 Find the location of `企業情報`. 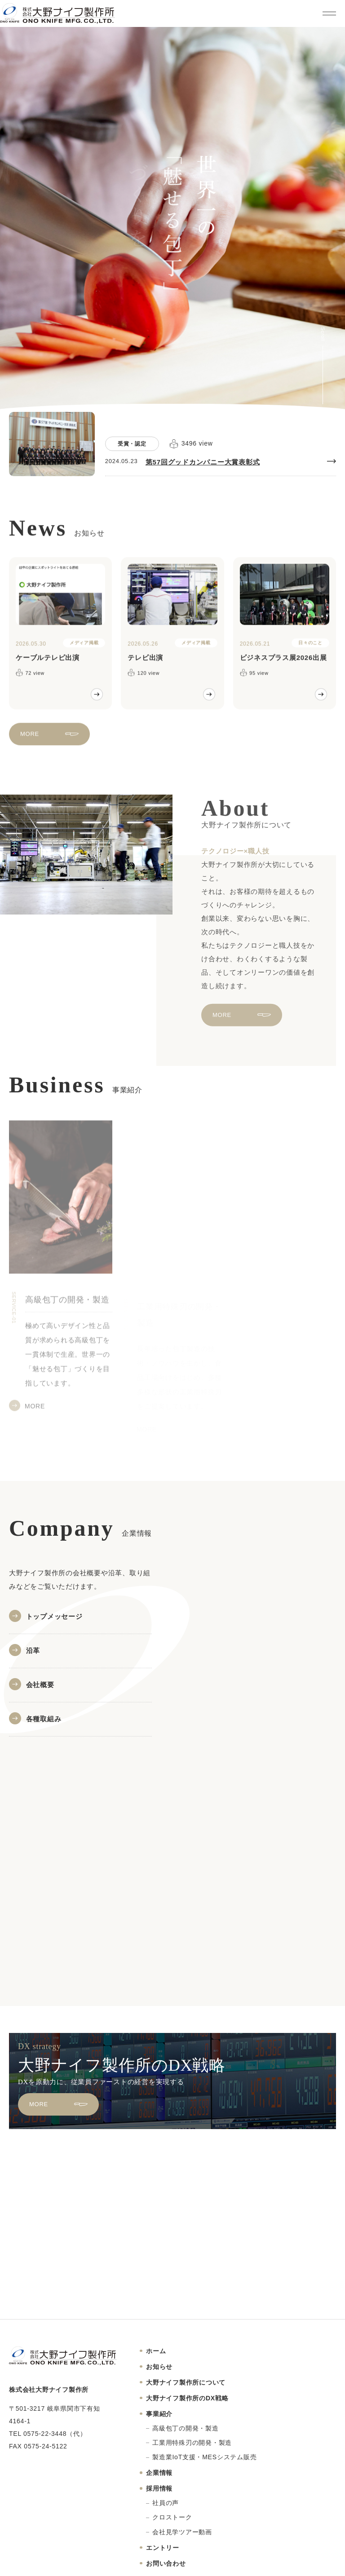

企業情報 is located at coordinates (159, 2472).